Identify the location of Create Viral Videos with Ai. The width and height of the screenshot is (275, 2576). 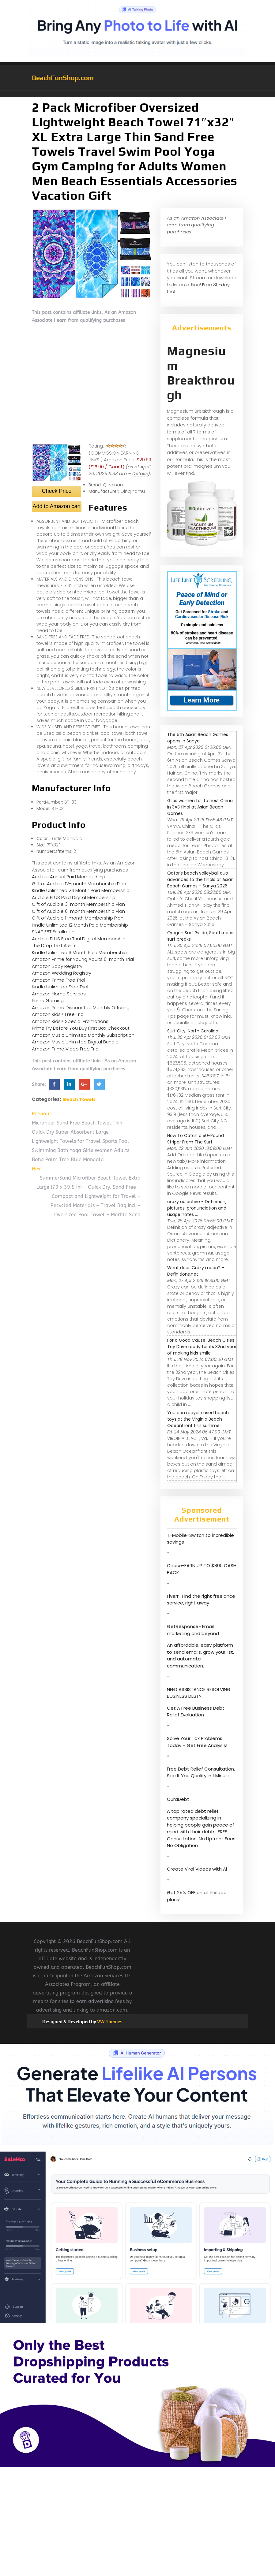
(197, 1869).